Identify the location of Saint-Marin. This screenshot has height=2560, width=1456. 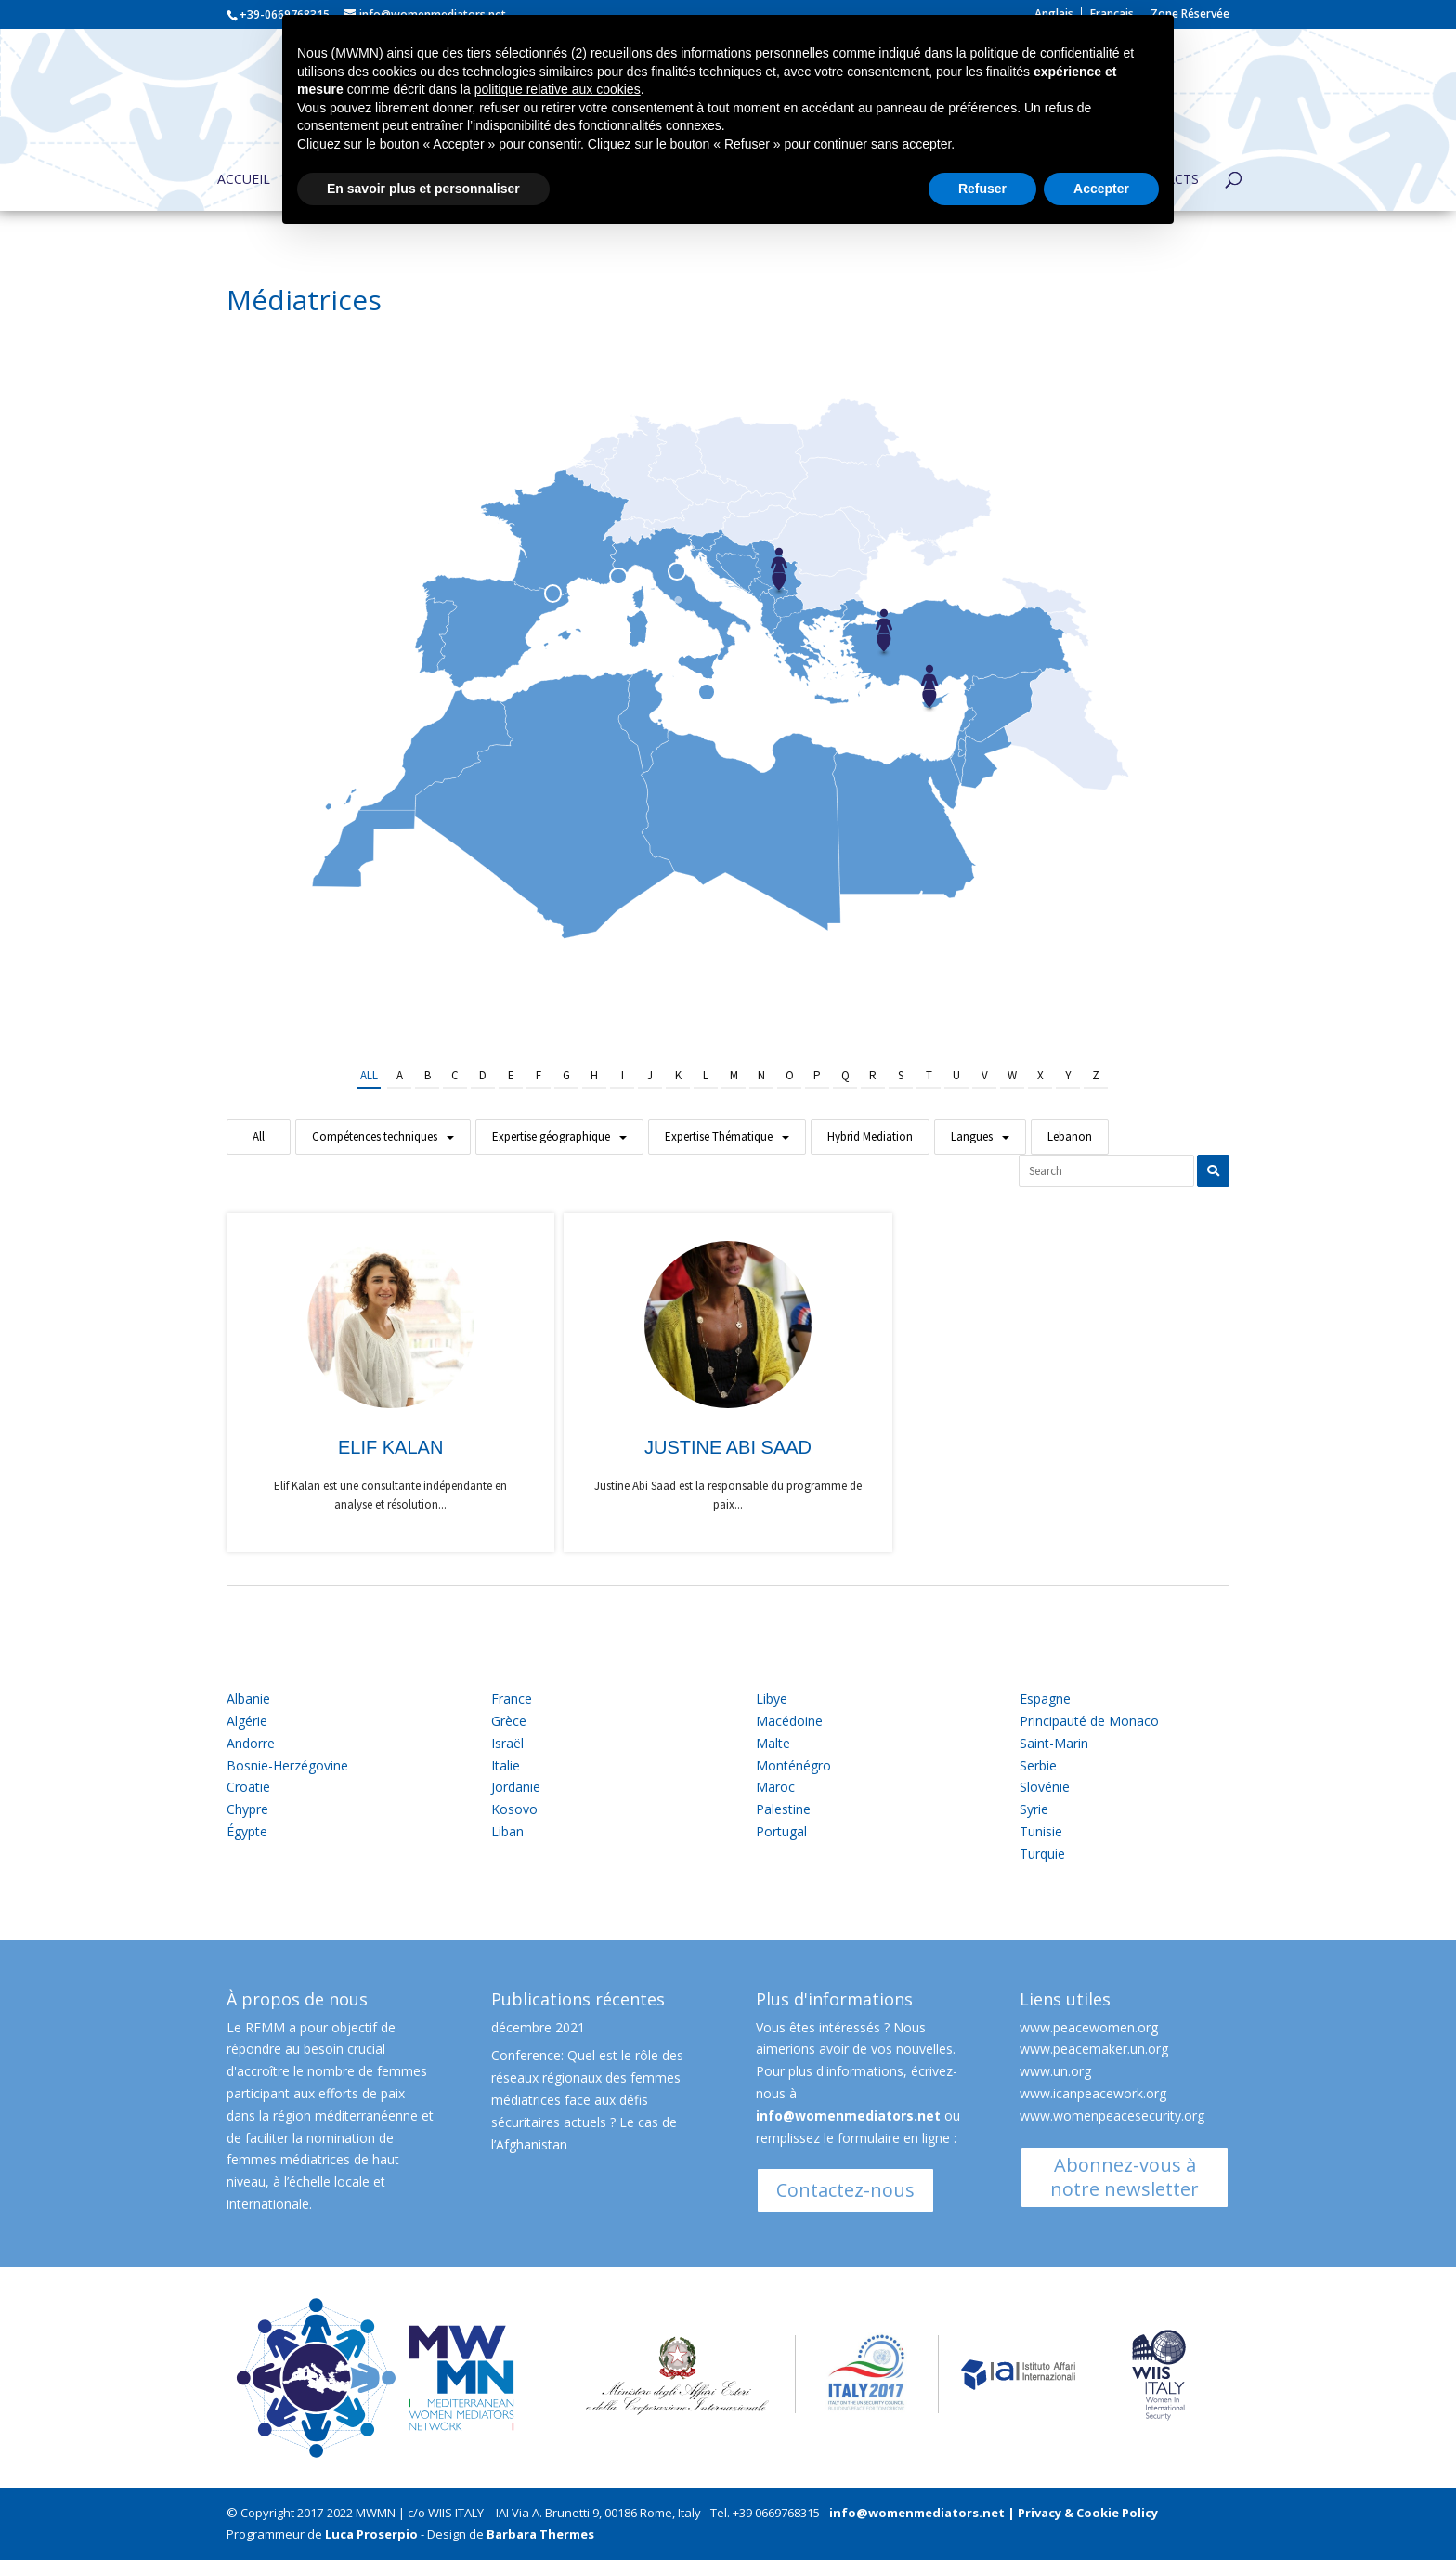
(1054, 1743).